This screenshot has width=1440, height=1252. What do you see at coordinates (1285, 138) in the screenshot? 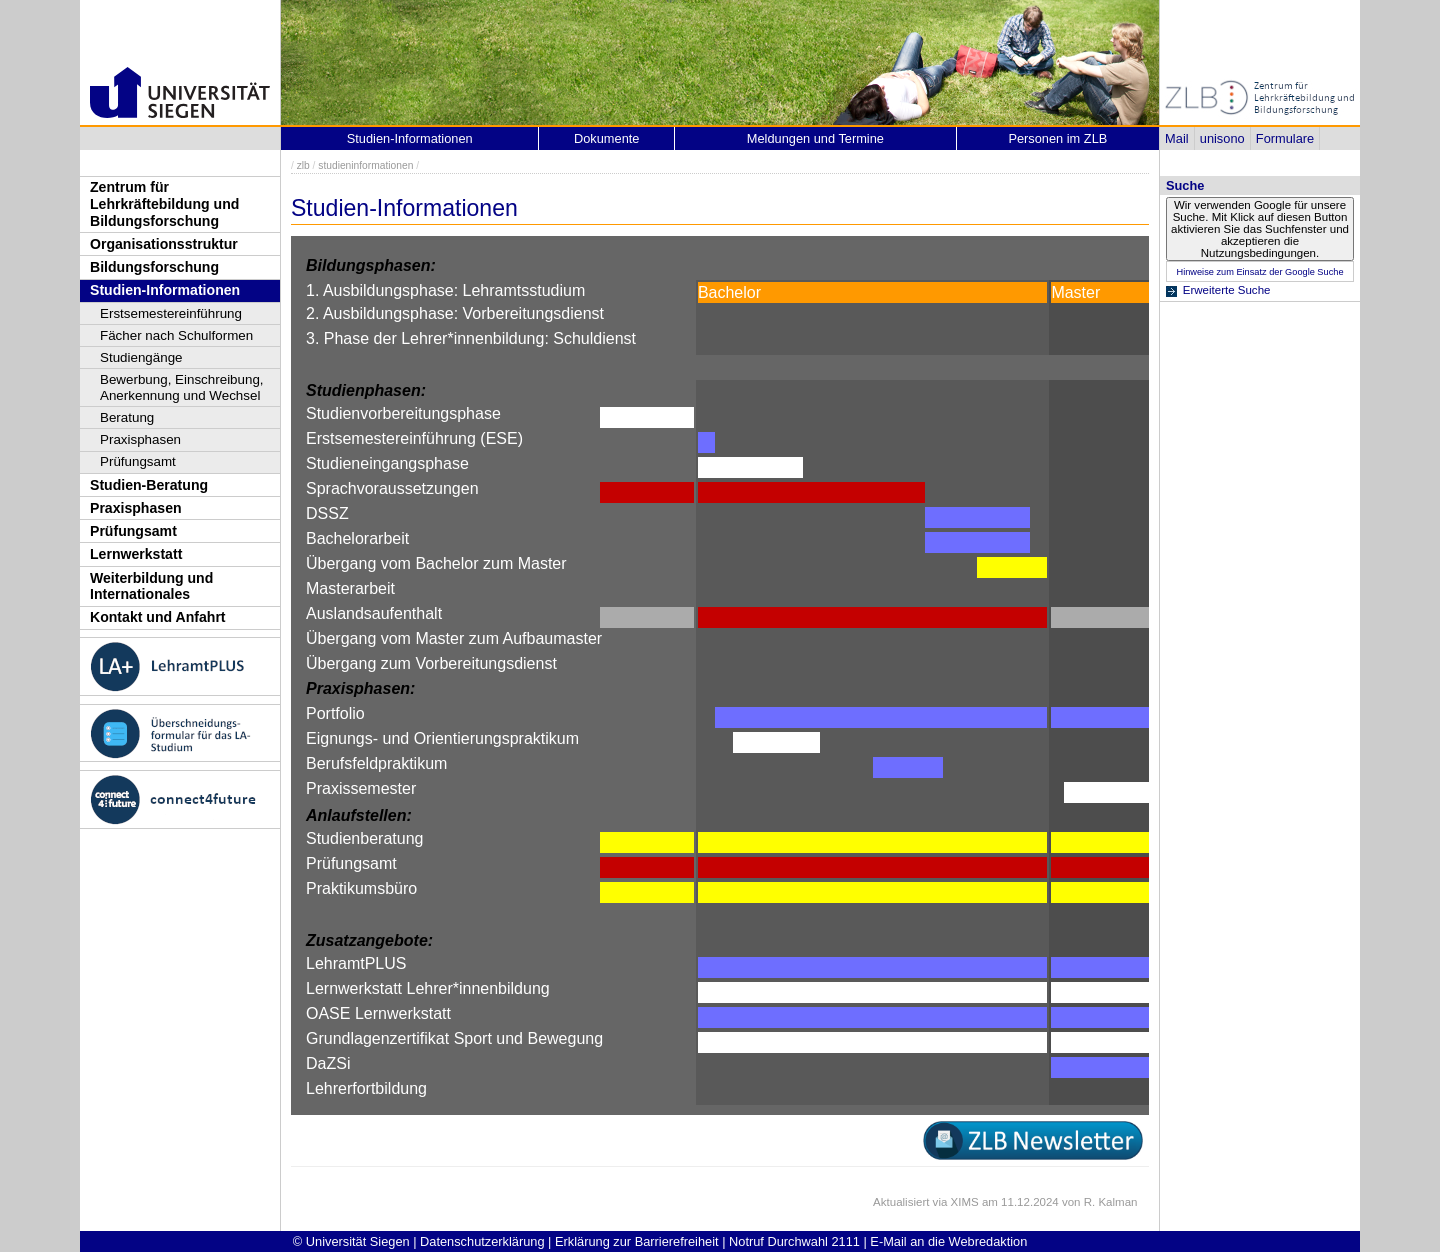
I see `Formulare` at bounding box center [1285, 138].